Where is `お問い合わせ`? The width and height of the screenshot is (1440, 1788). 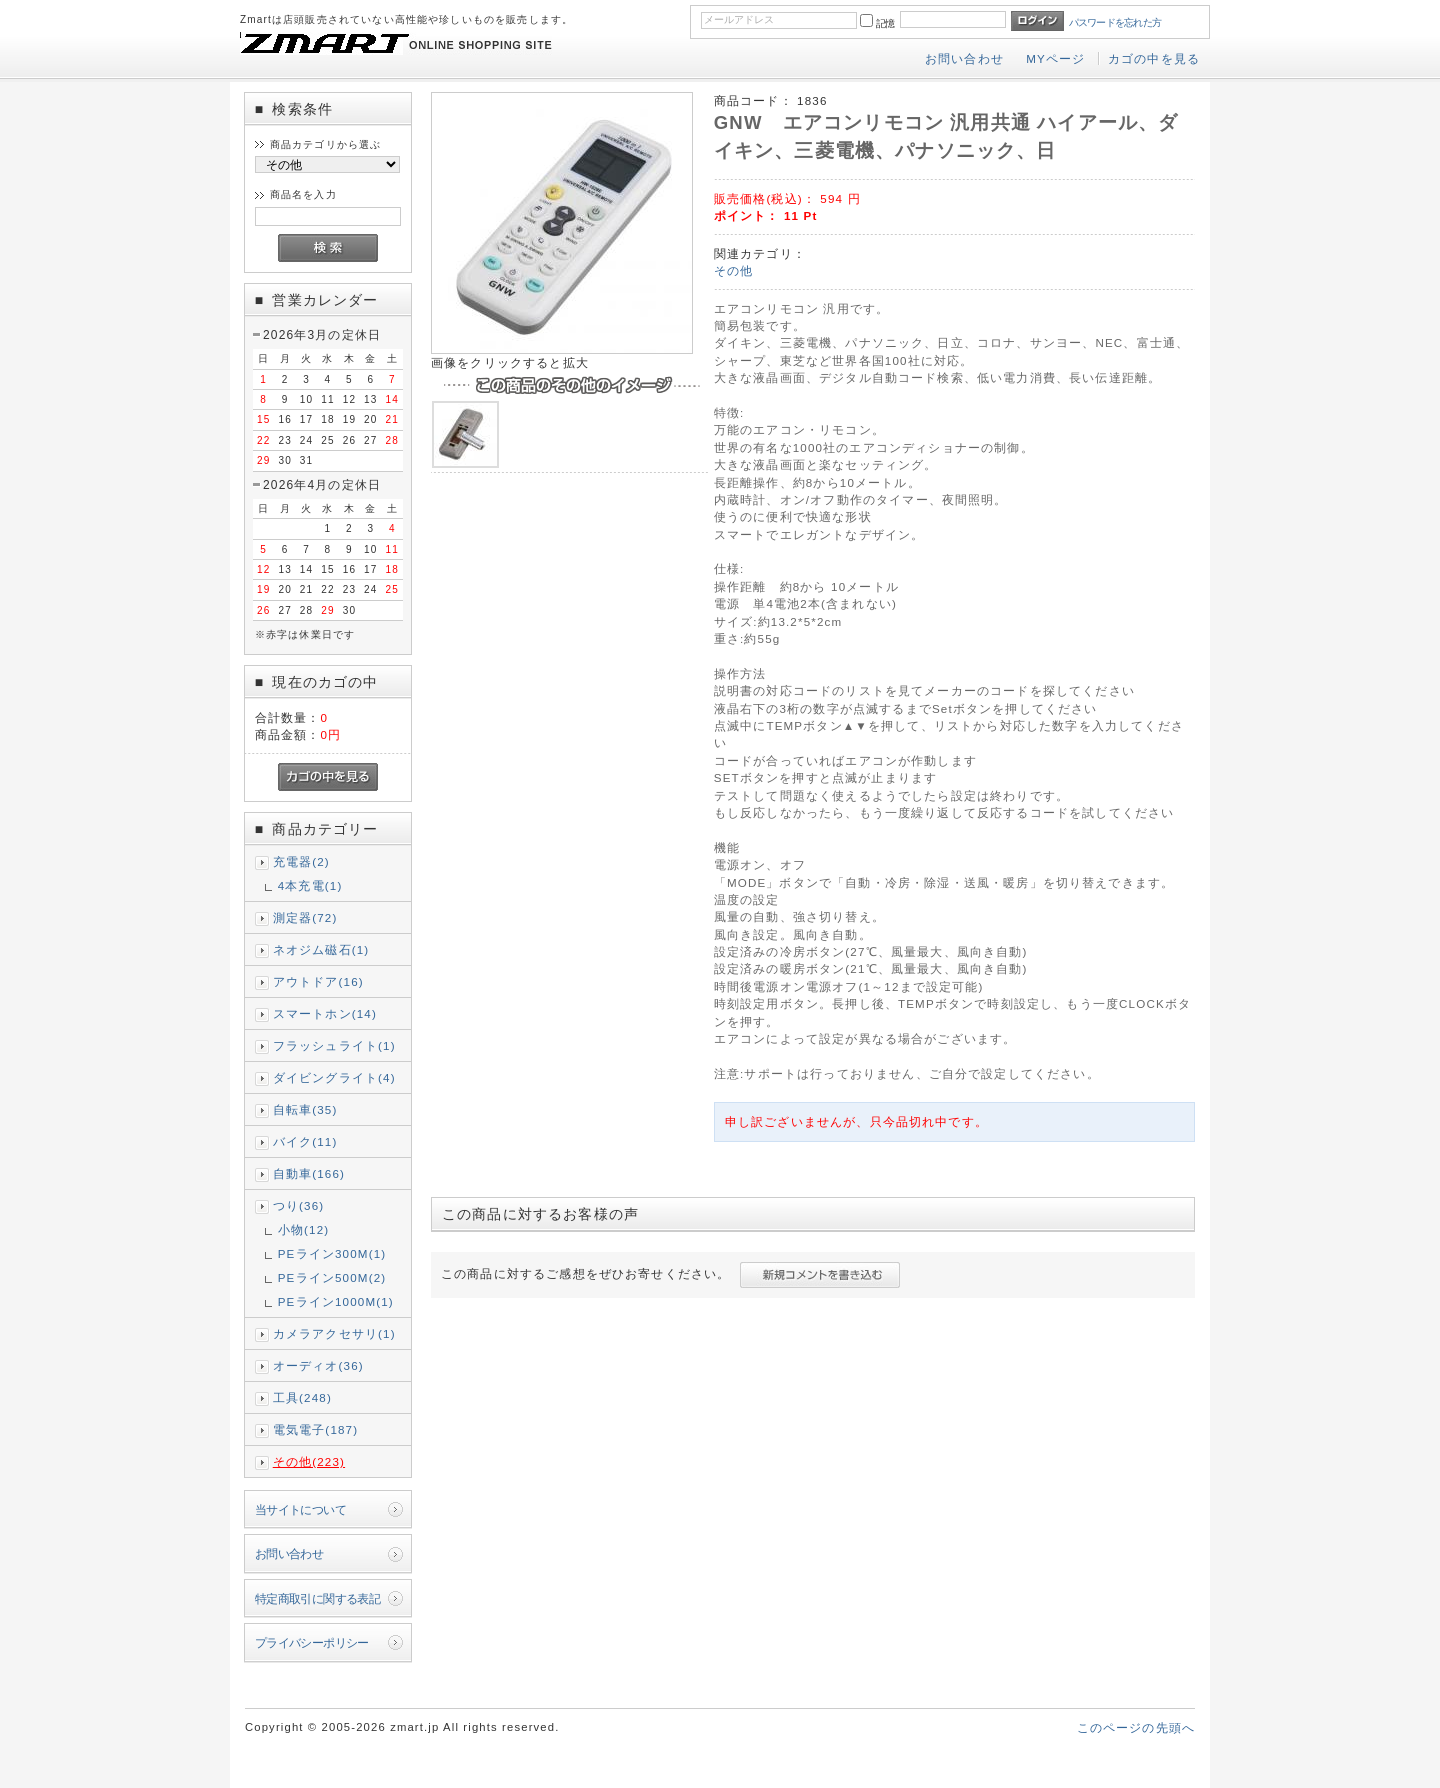 お問い合わせ is located at coordinates (964, 58).